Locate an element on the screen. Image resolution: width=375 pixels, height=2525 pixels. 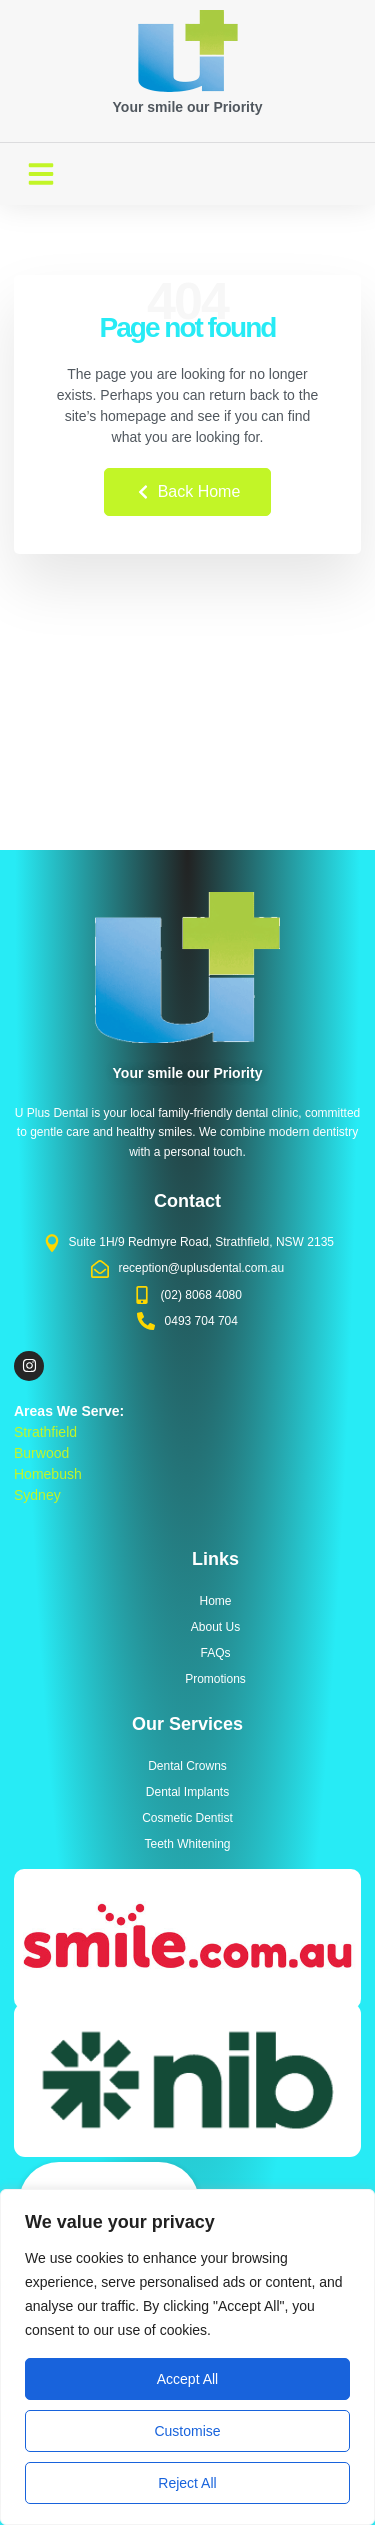
Strathfield is located at coordinates (45, 1432).